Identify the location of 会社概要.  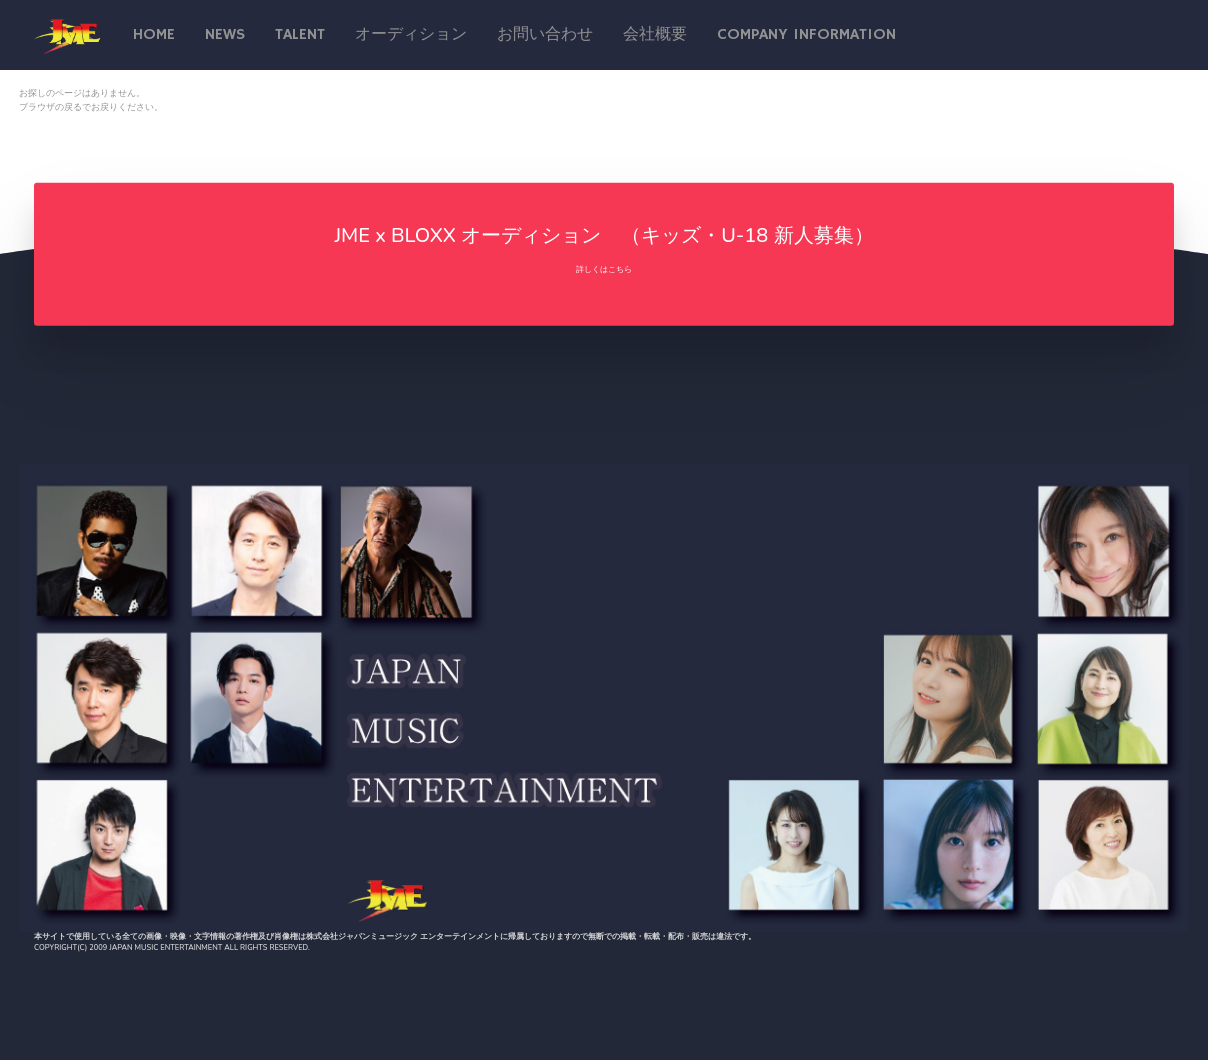
(655, 35).